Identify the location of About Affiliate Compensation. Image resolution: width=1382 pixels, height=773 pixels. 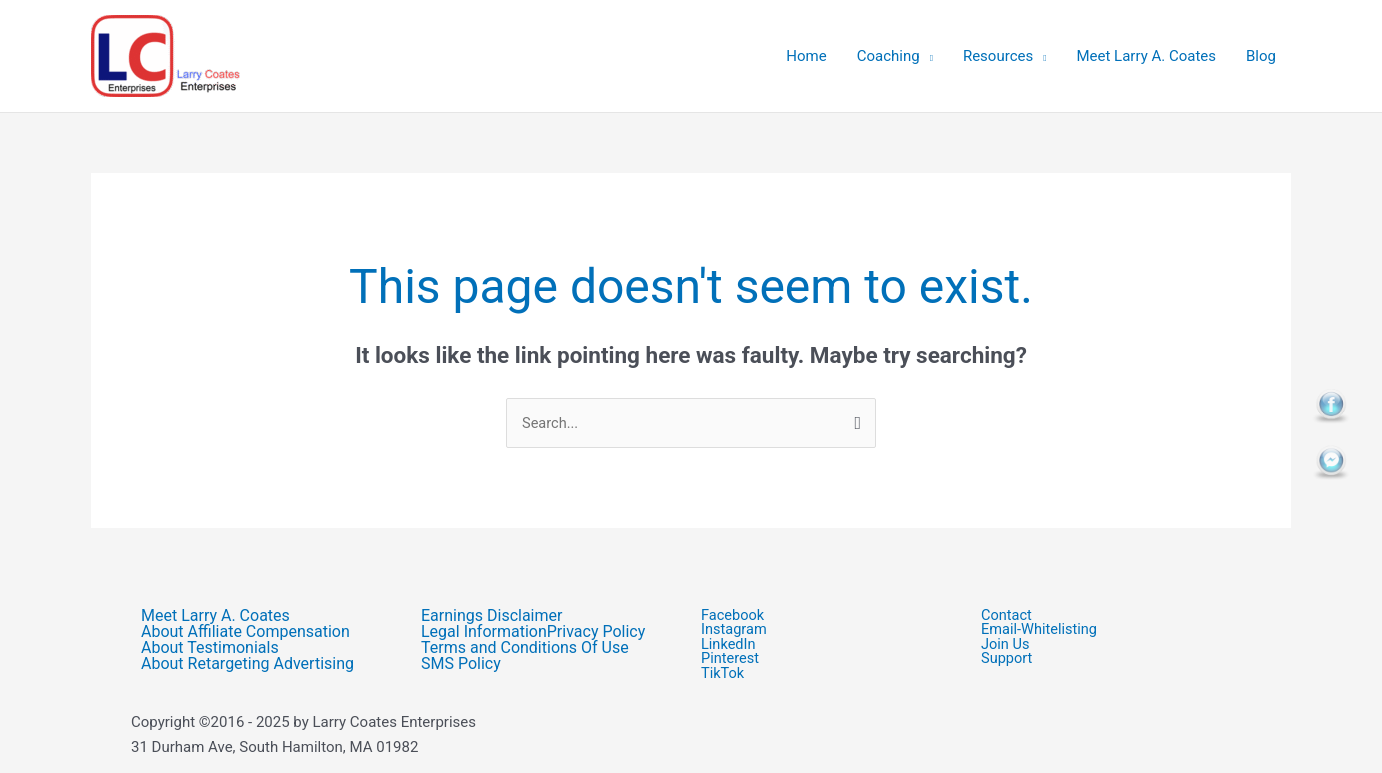
(245, 632).